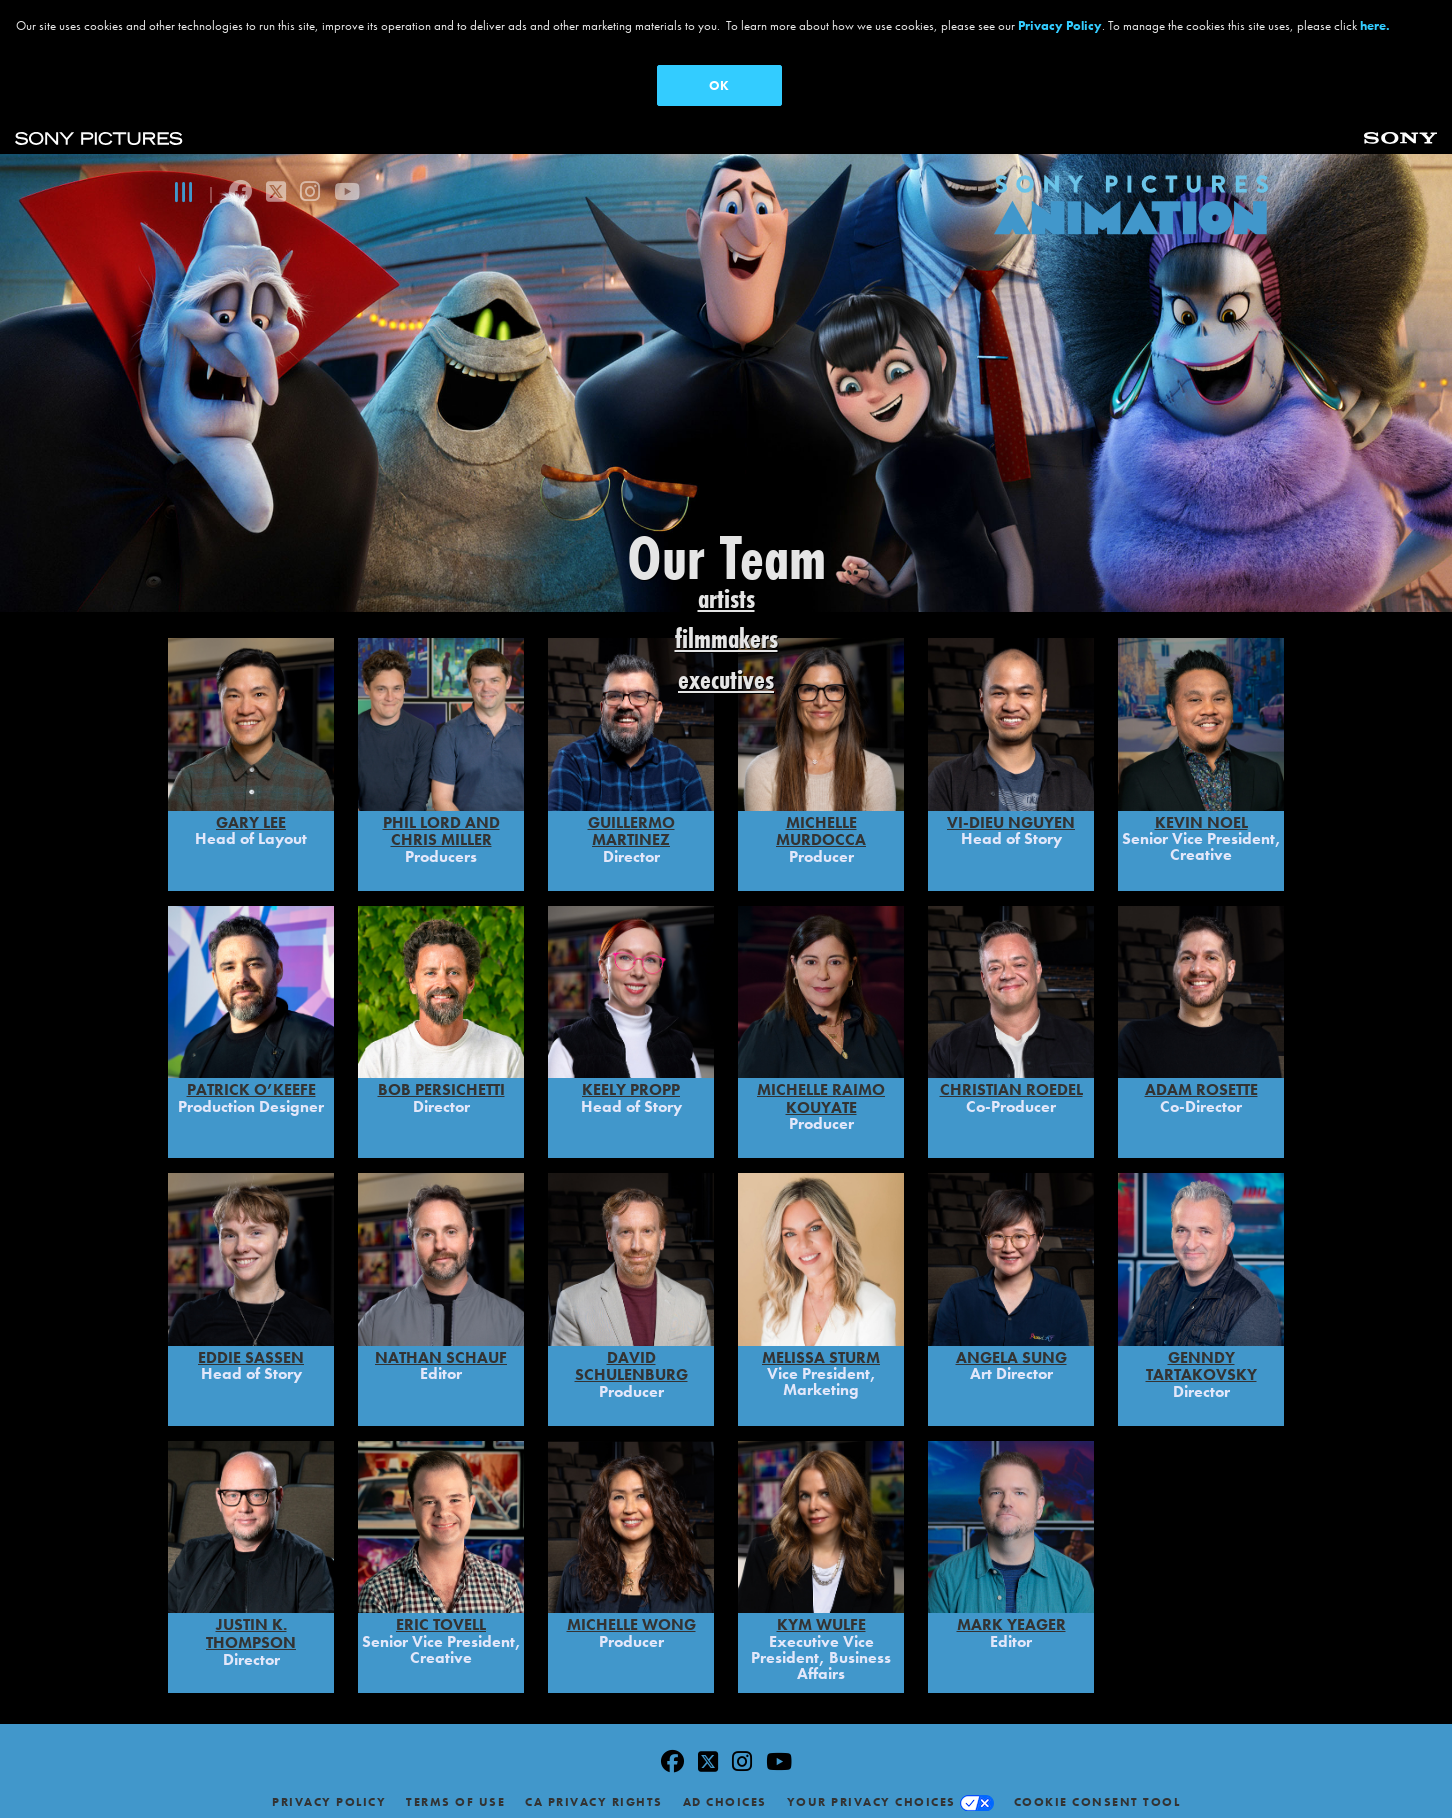  What do you see at coordinates (726, 598) in the screenshot?
I see `artists` at bounding box center [726, 598].